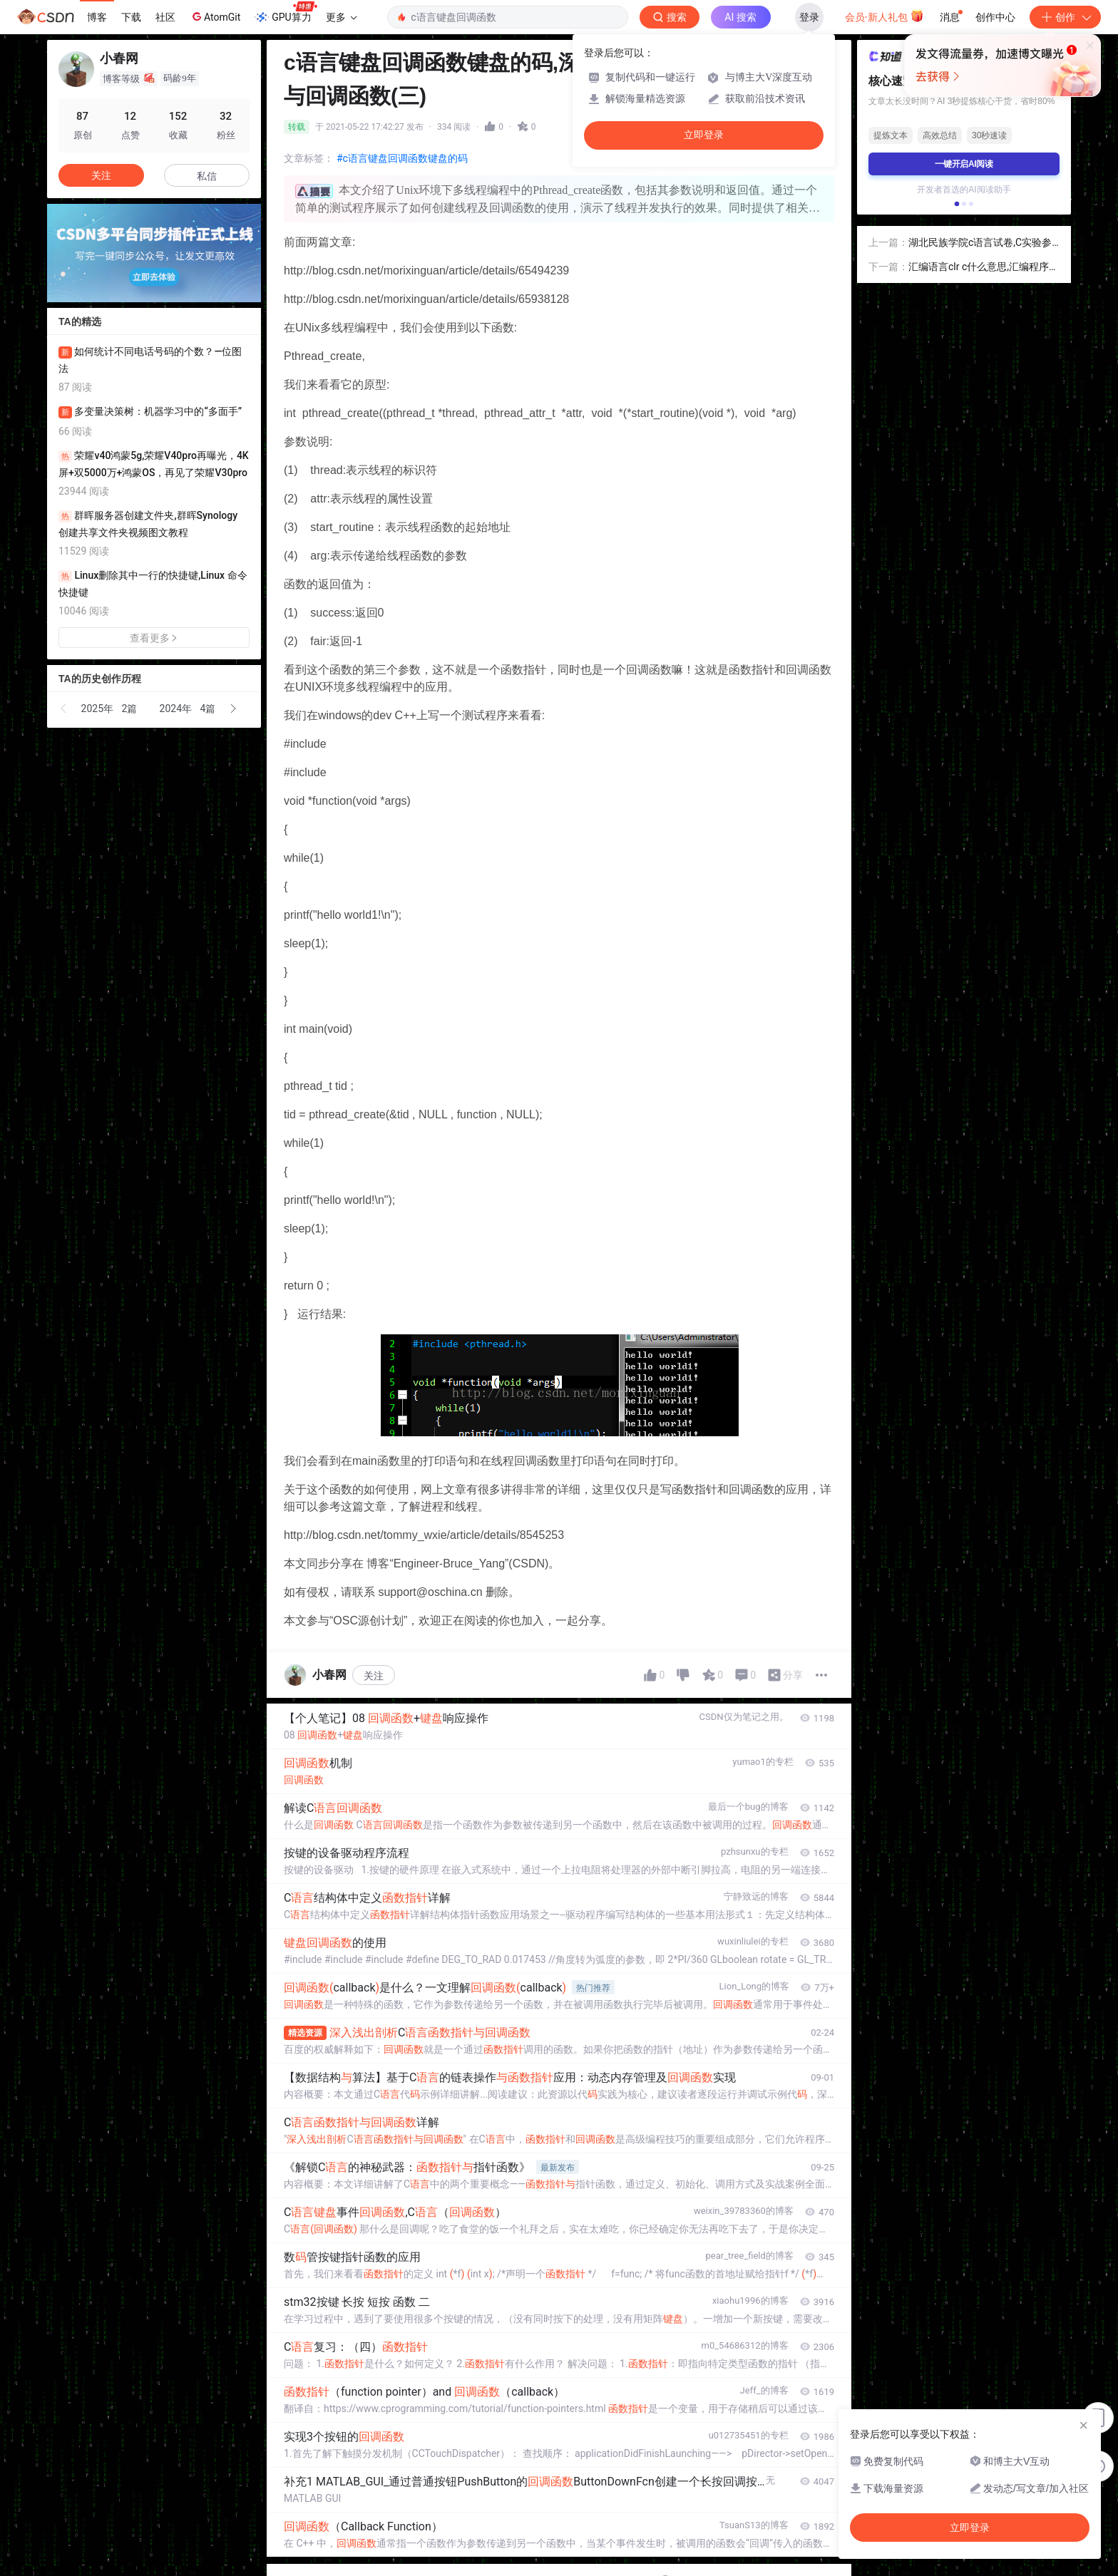 The height and width of the screenshot is (2576, 1118). What do you see at coordinates (983, 267) in the screenshot?
I see `汇编语言clr c什么意思,汇编程序中C(1)：errorC129:missing'；'before Bit是什么意思，加了分号也不对，怎么回事啊...` at bounding box center [983, 267].